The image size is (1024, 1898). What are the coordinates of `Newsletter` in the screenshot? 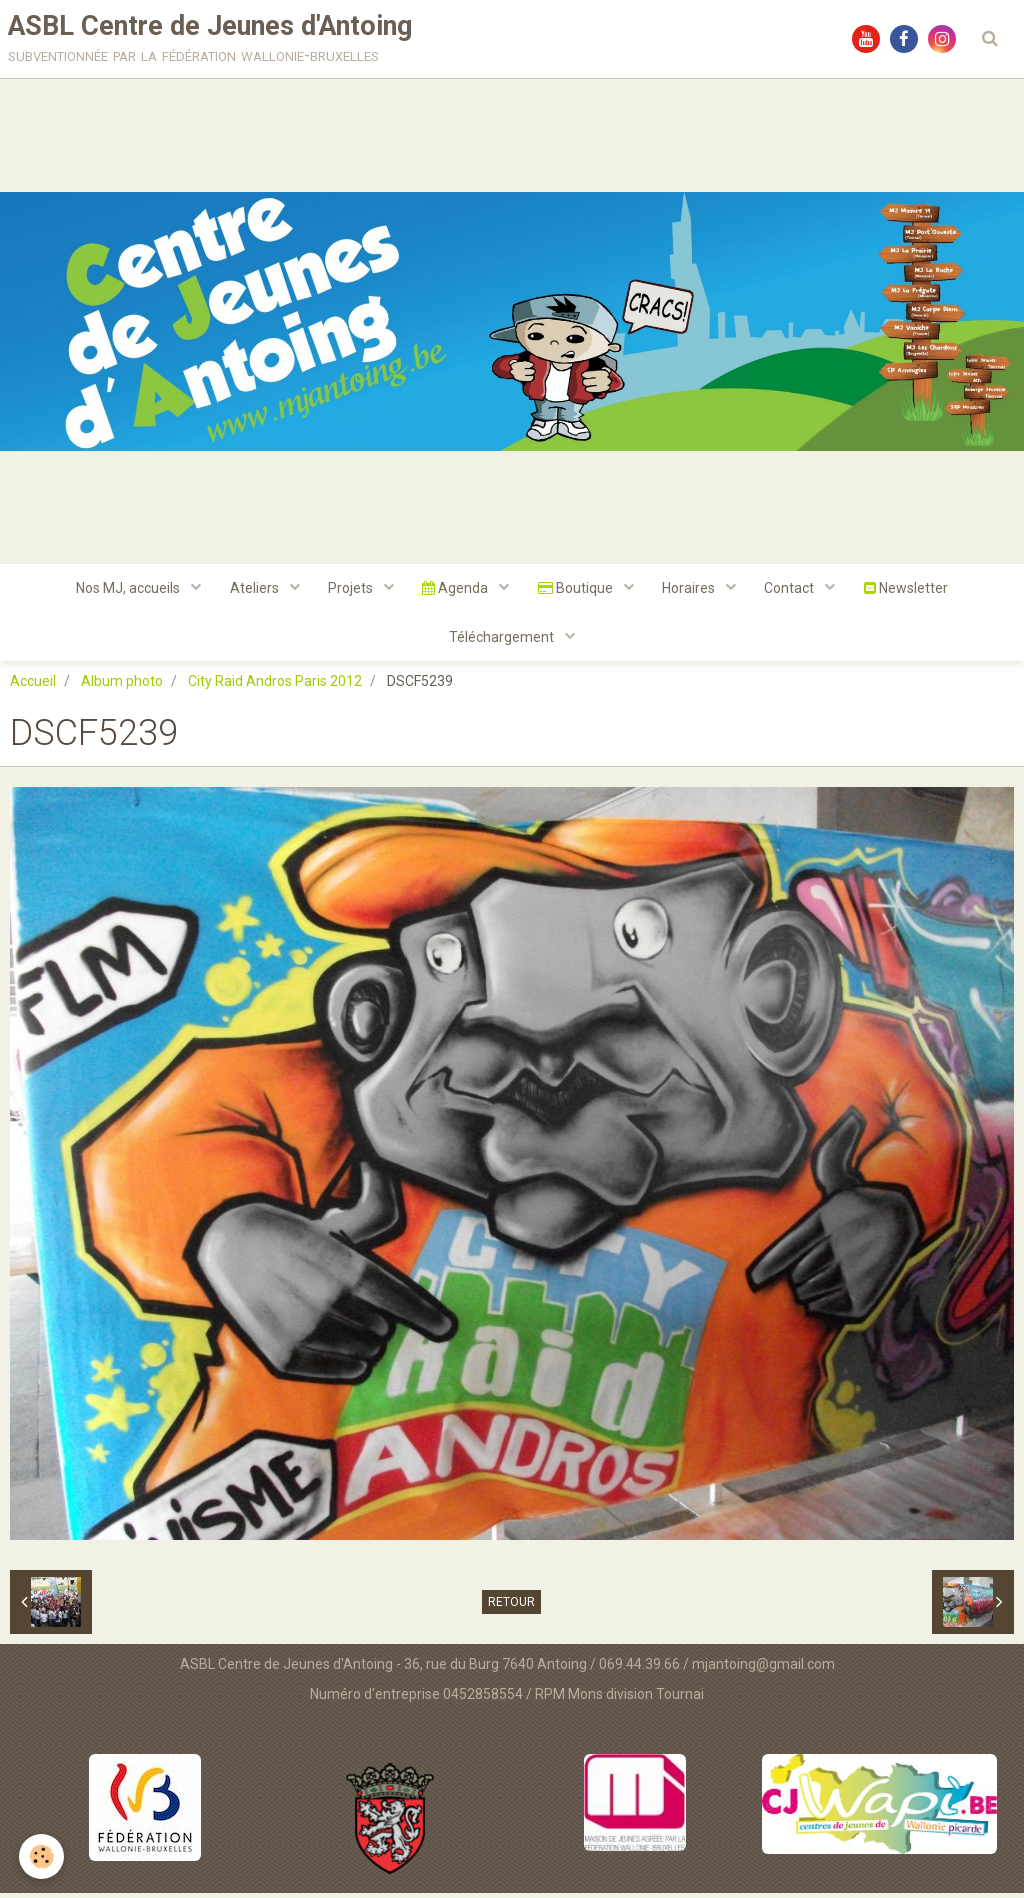 It's located at (912, 591).